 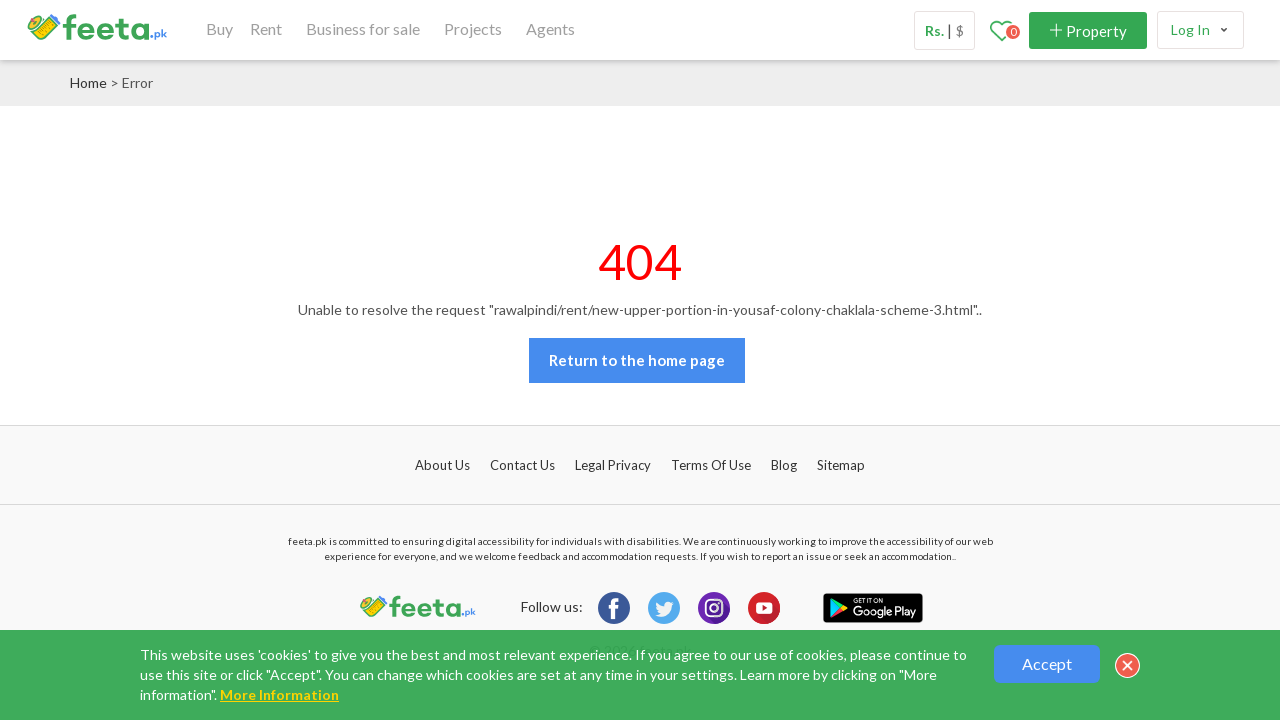 I want to click on Legal Privacy, so click(x=613, y=465).